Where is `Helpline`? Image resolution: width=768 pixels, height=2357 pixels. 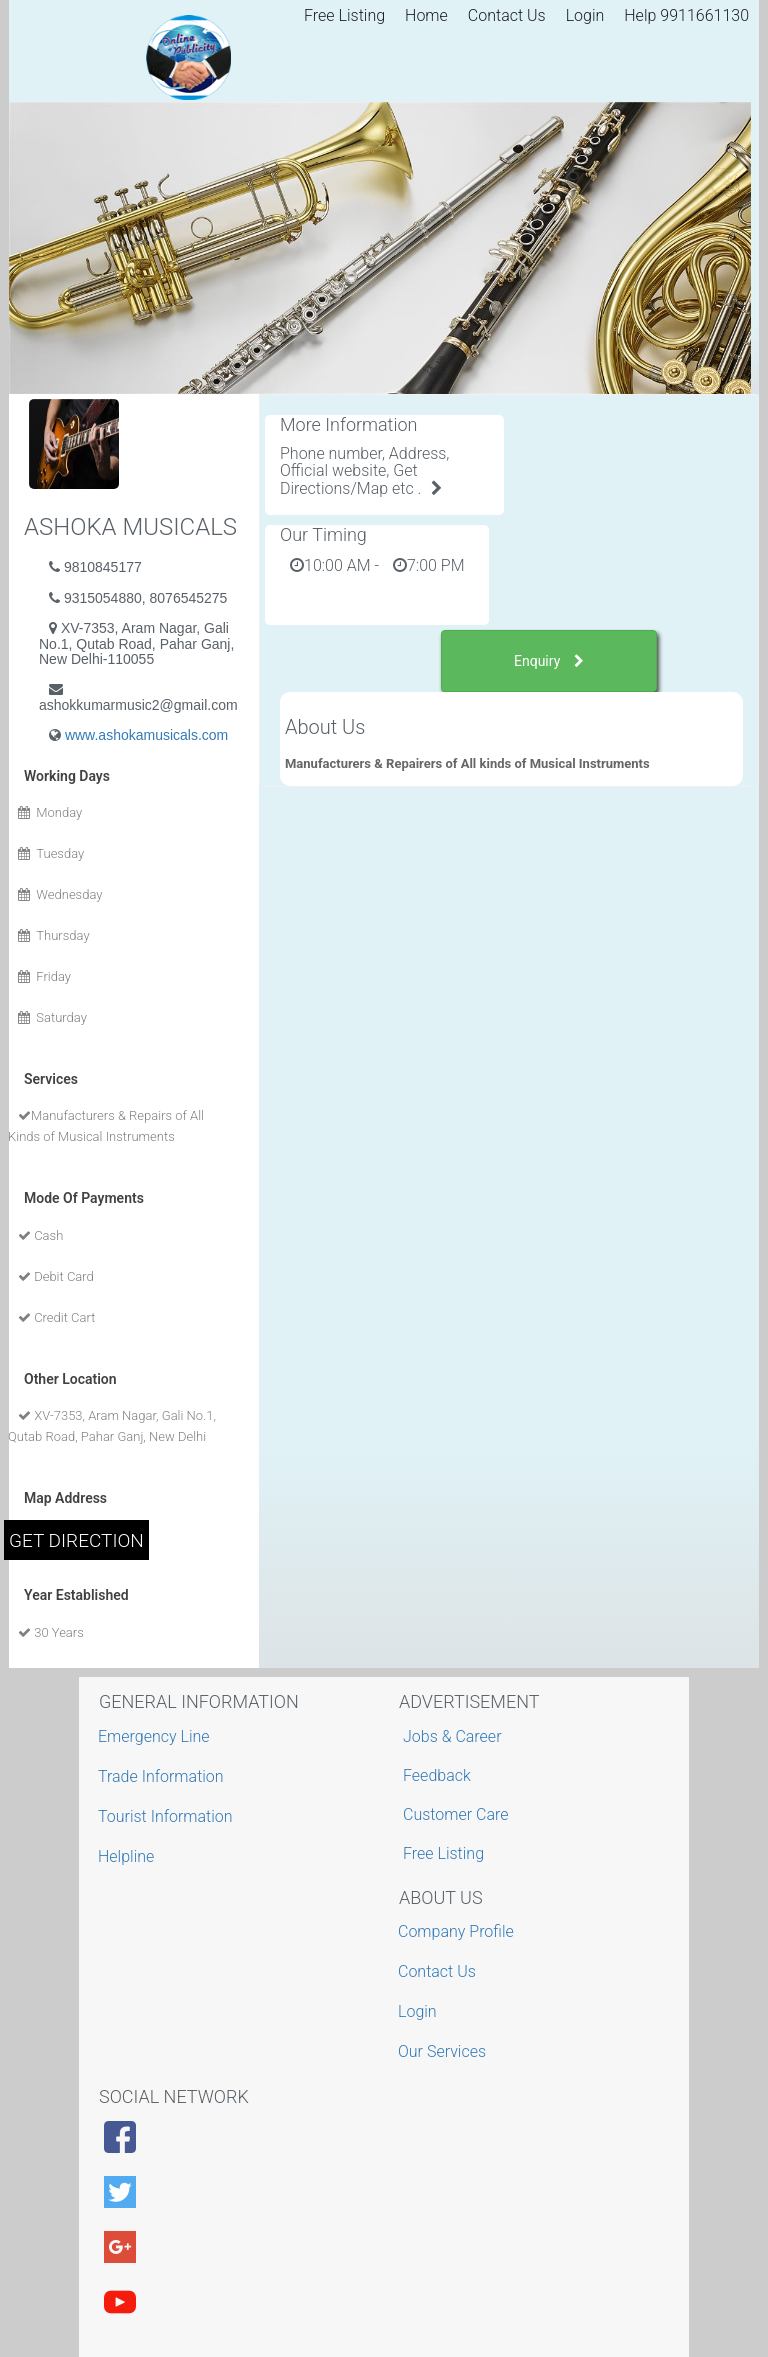 Helpline is located at coordinates (128, 1856).